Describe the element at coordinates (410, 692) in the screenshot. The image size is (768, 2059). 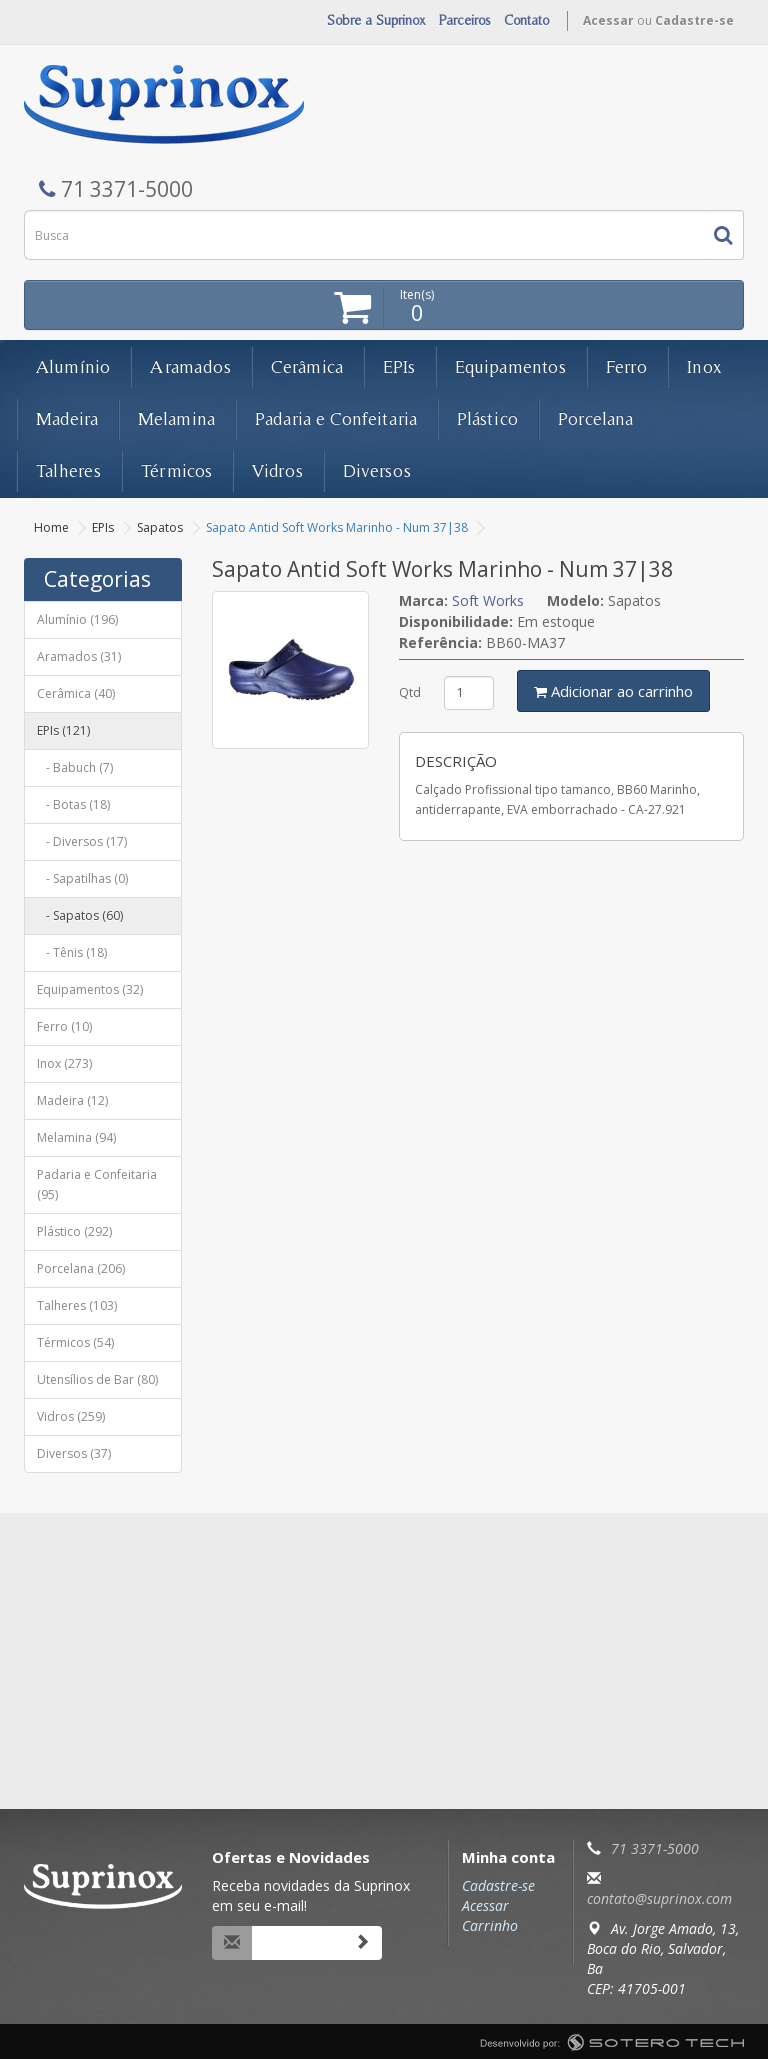
I see `Qtd` at that location.